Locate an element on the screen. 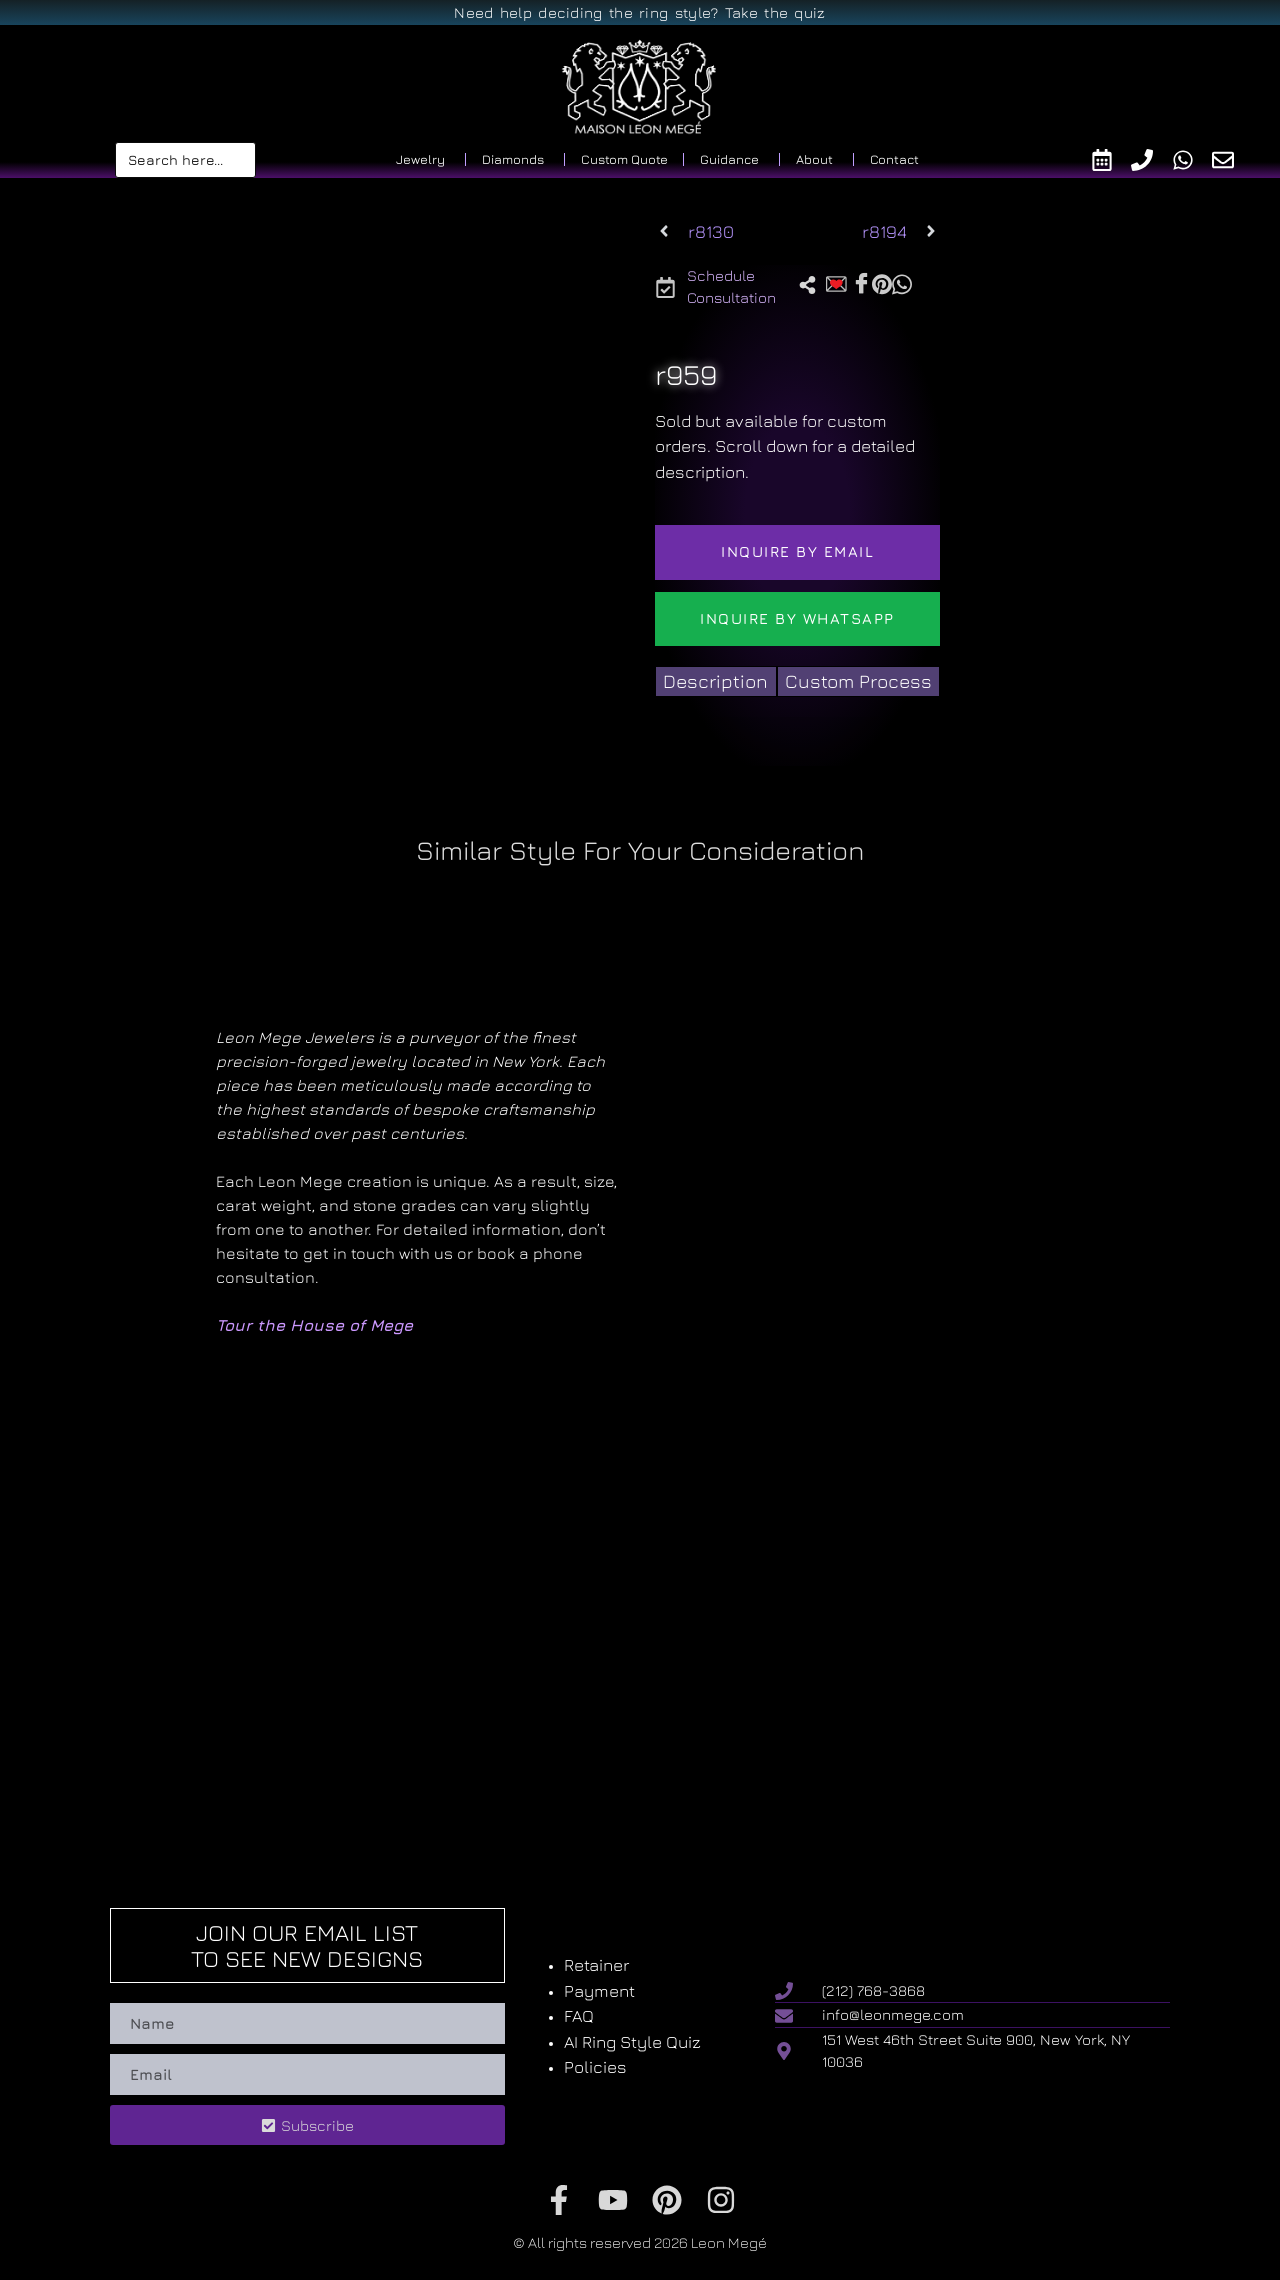 Image resolution: width=1280 pixels, height=2280 pixels. AI Ring Style Quiz is located at coordinates (632, 2042).